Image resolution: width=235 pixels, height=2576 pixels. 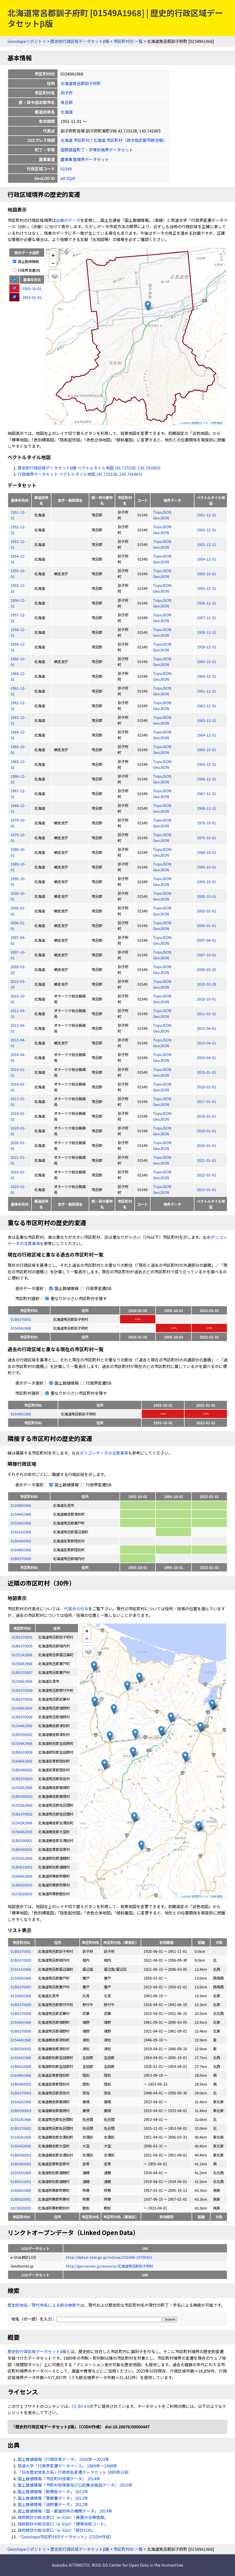 What do you see at coordinates (206, 896) in the screenshot?
I see `2000-10-01` at bounding box center [206, 896].